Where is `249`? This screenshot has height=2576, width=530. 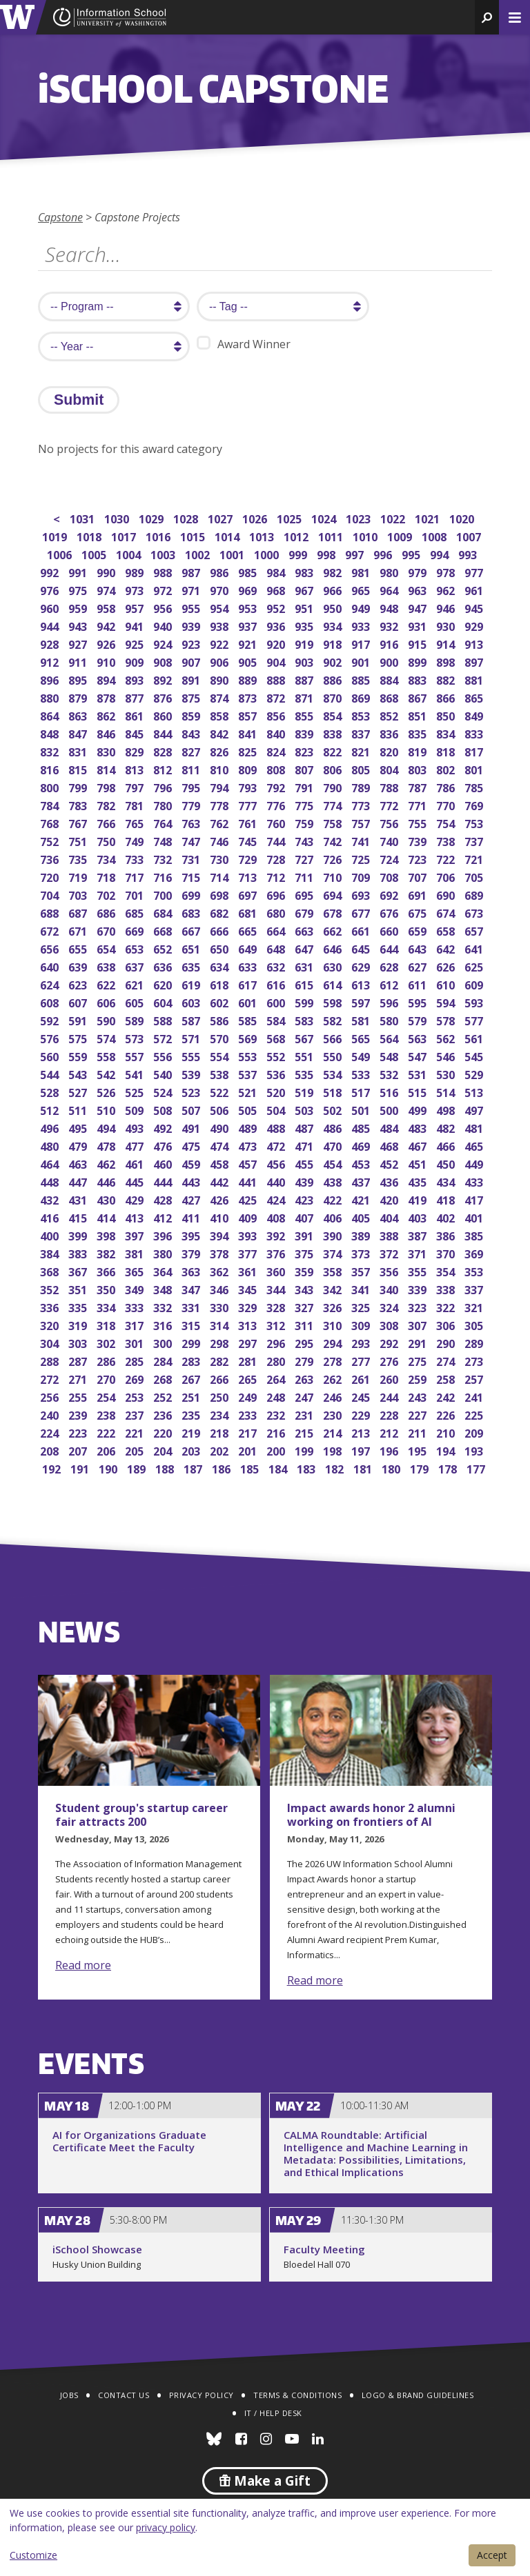
249 is located at coordinates (248, 1396).